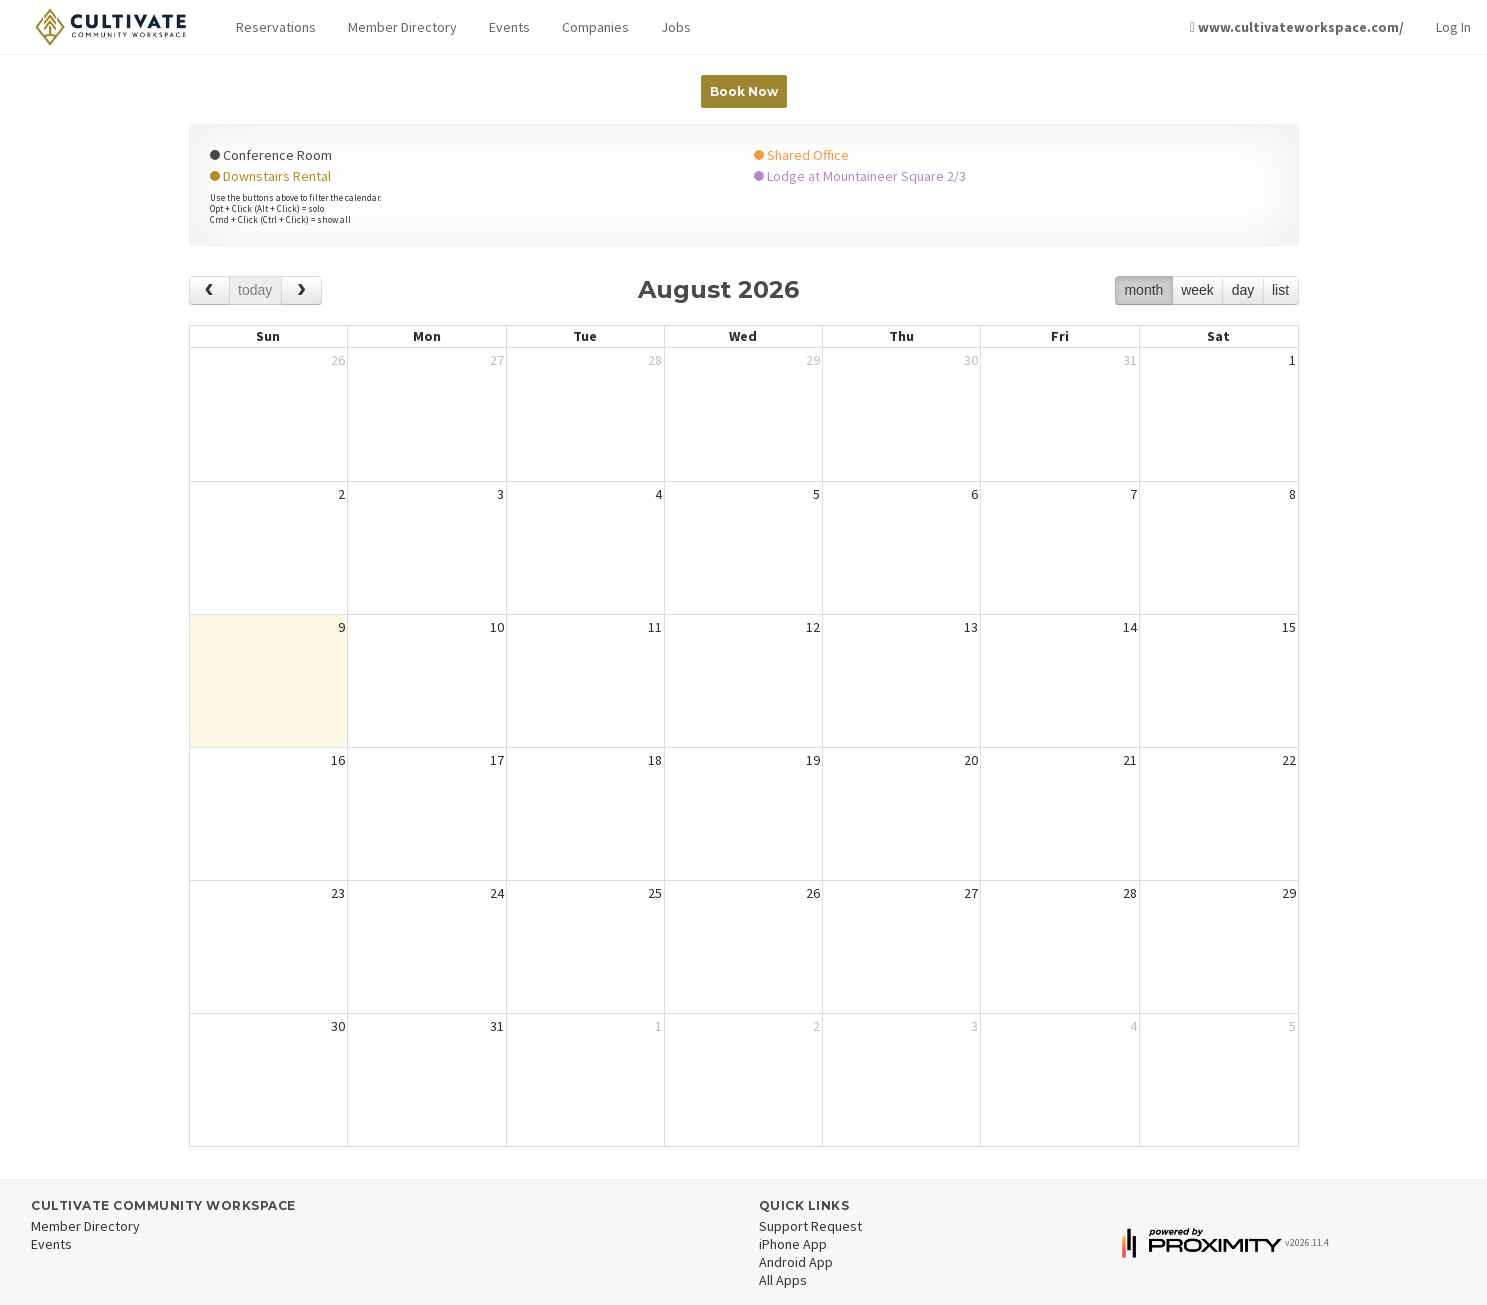 This screenshot has width=1487, height=1305. I want to click on Shared Office, so click(801, 155).